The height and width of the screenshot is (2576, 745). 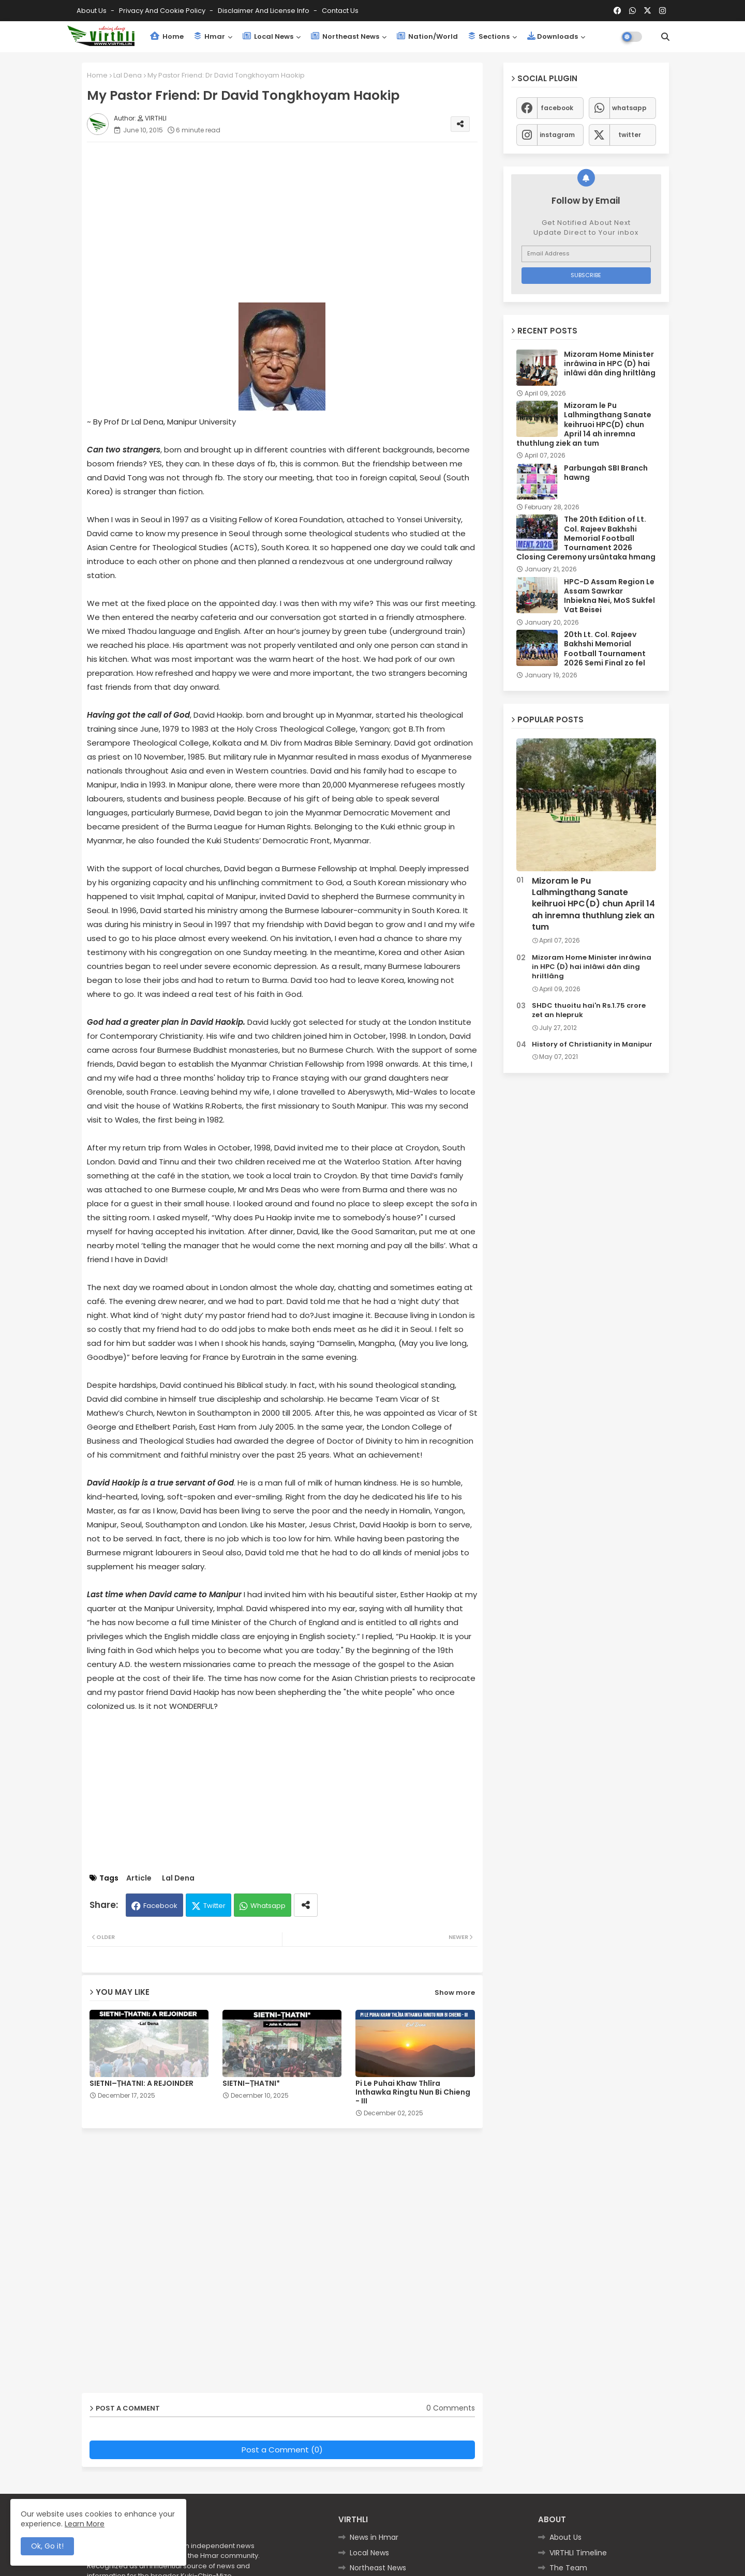 I want to click on Hmar, so click(x=209, y=36).